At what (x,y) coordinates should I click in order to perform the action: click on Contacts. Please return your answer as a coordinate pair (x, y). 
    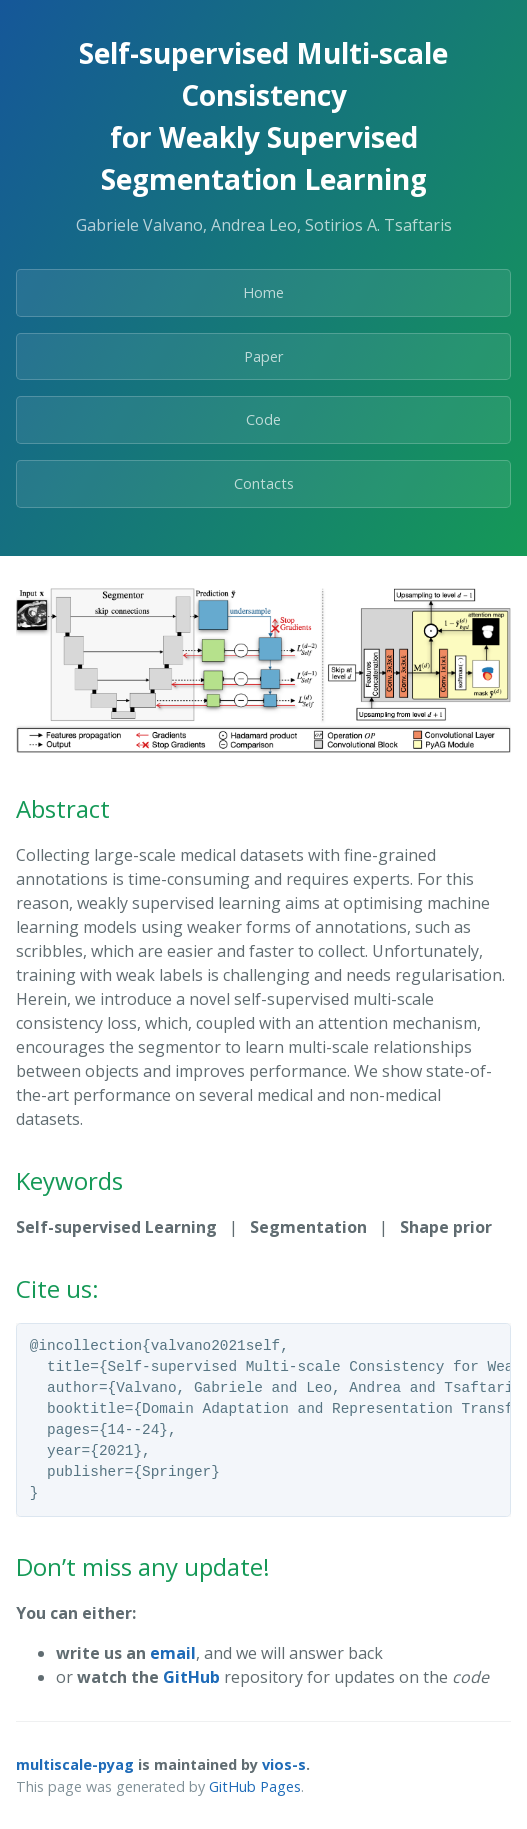
    Looking at the image, I should click on (264, 483).